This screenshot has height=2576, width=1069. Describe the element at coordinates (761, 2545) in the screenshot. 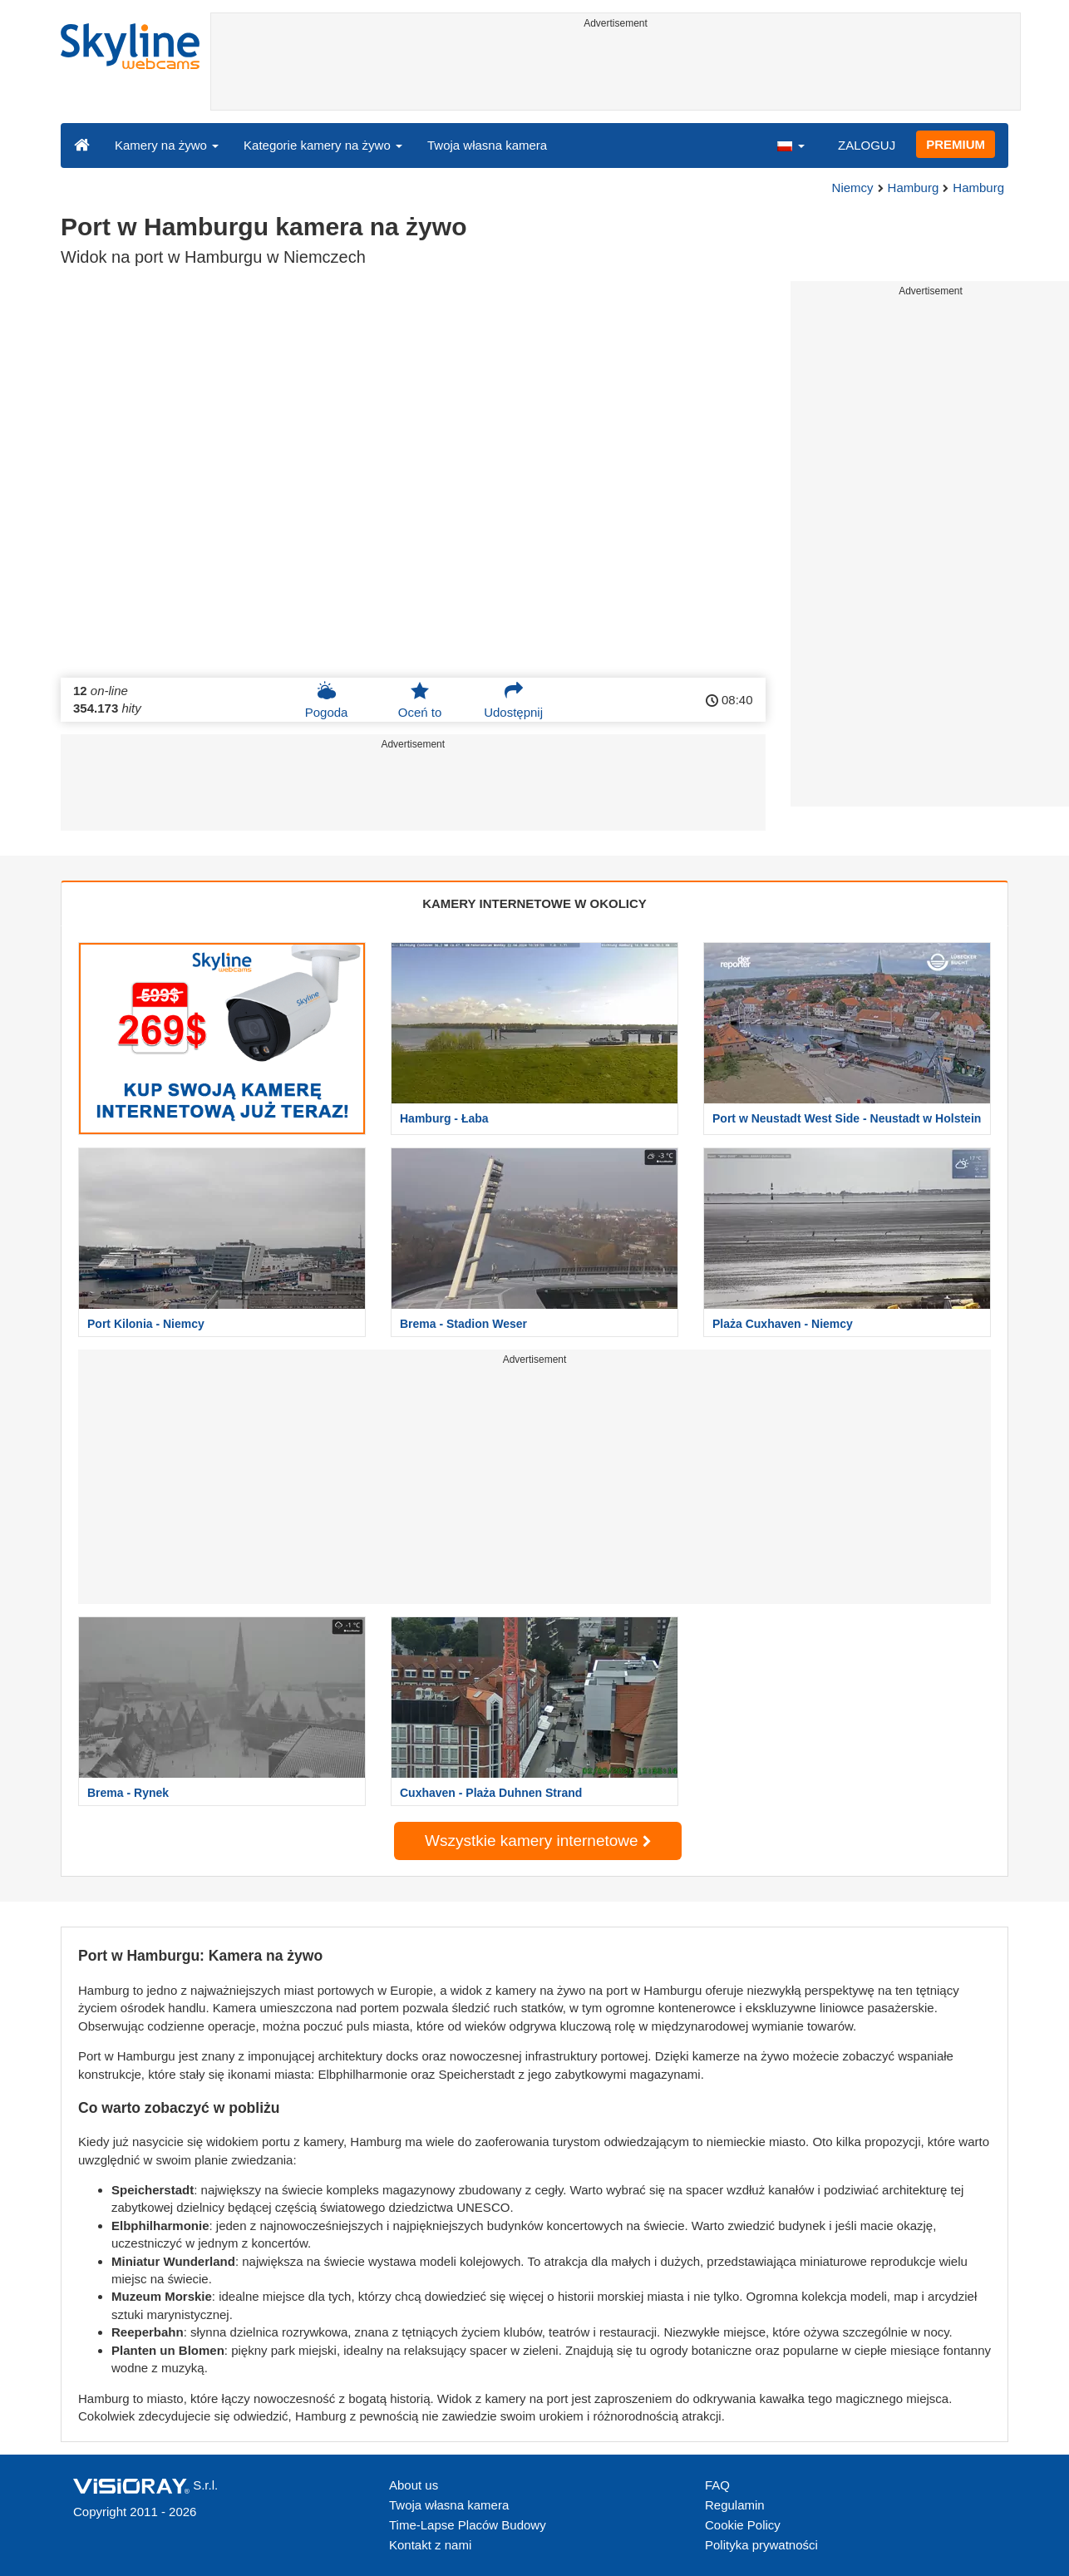

I see `Polityka prywatności` at that location.